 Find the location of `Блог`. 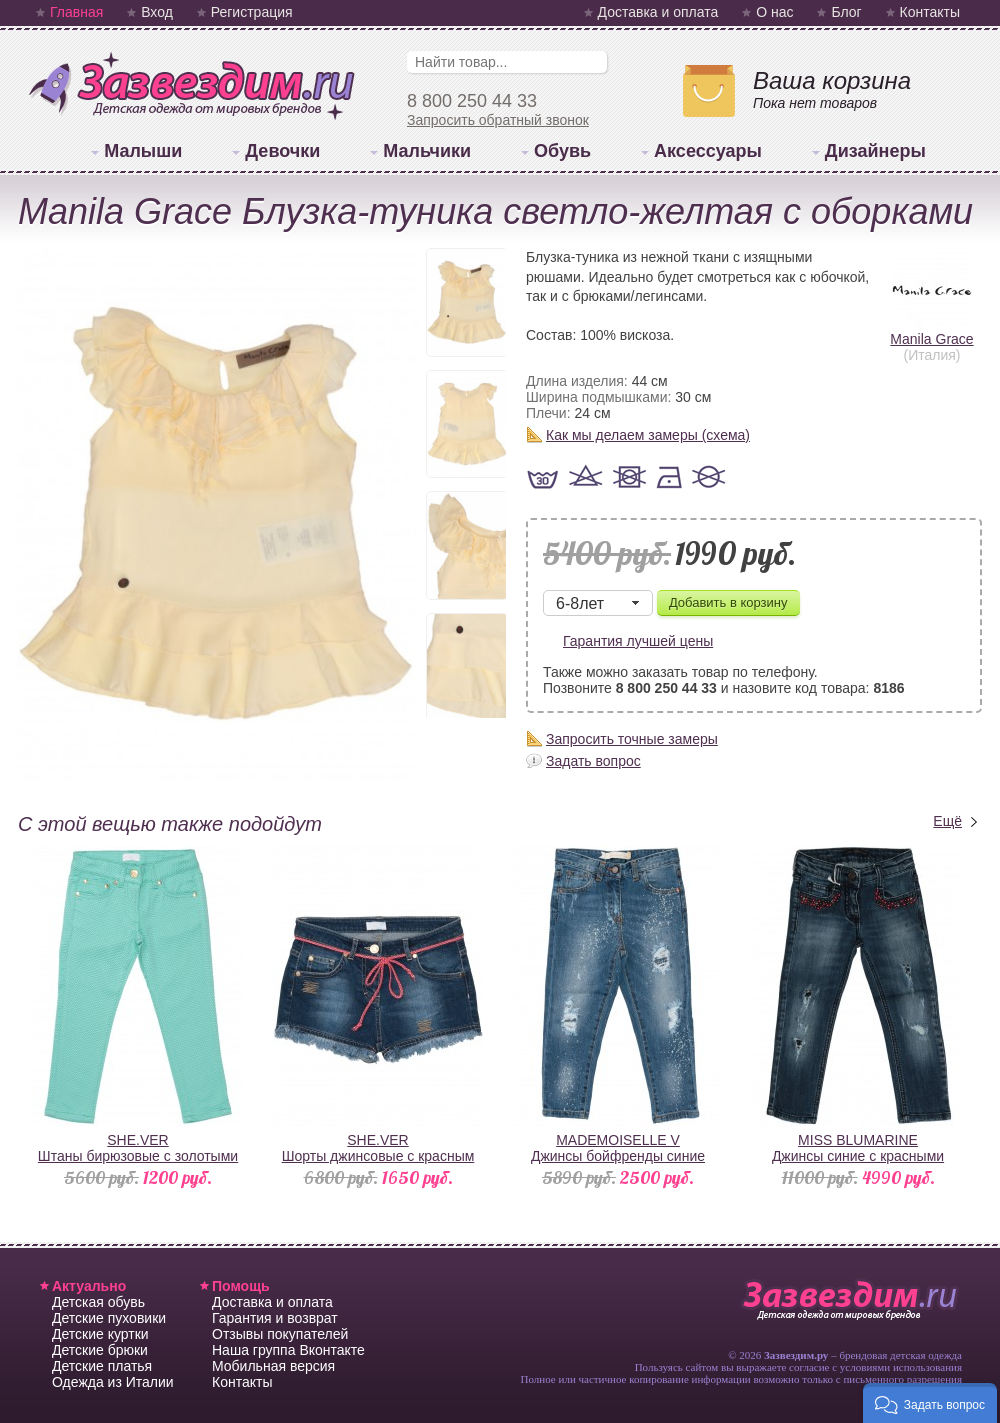

Блог is located at coordinates (846, 12).